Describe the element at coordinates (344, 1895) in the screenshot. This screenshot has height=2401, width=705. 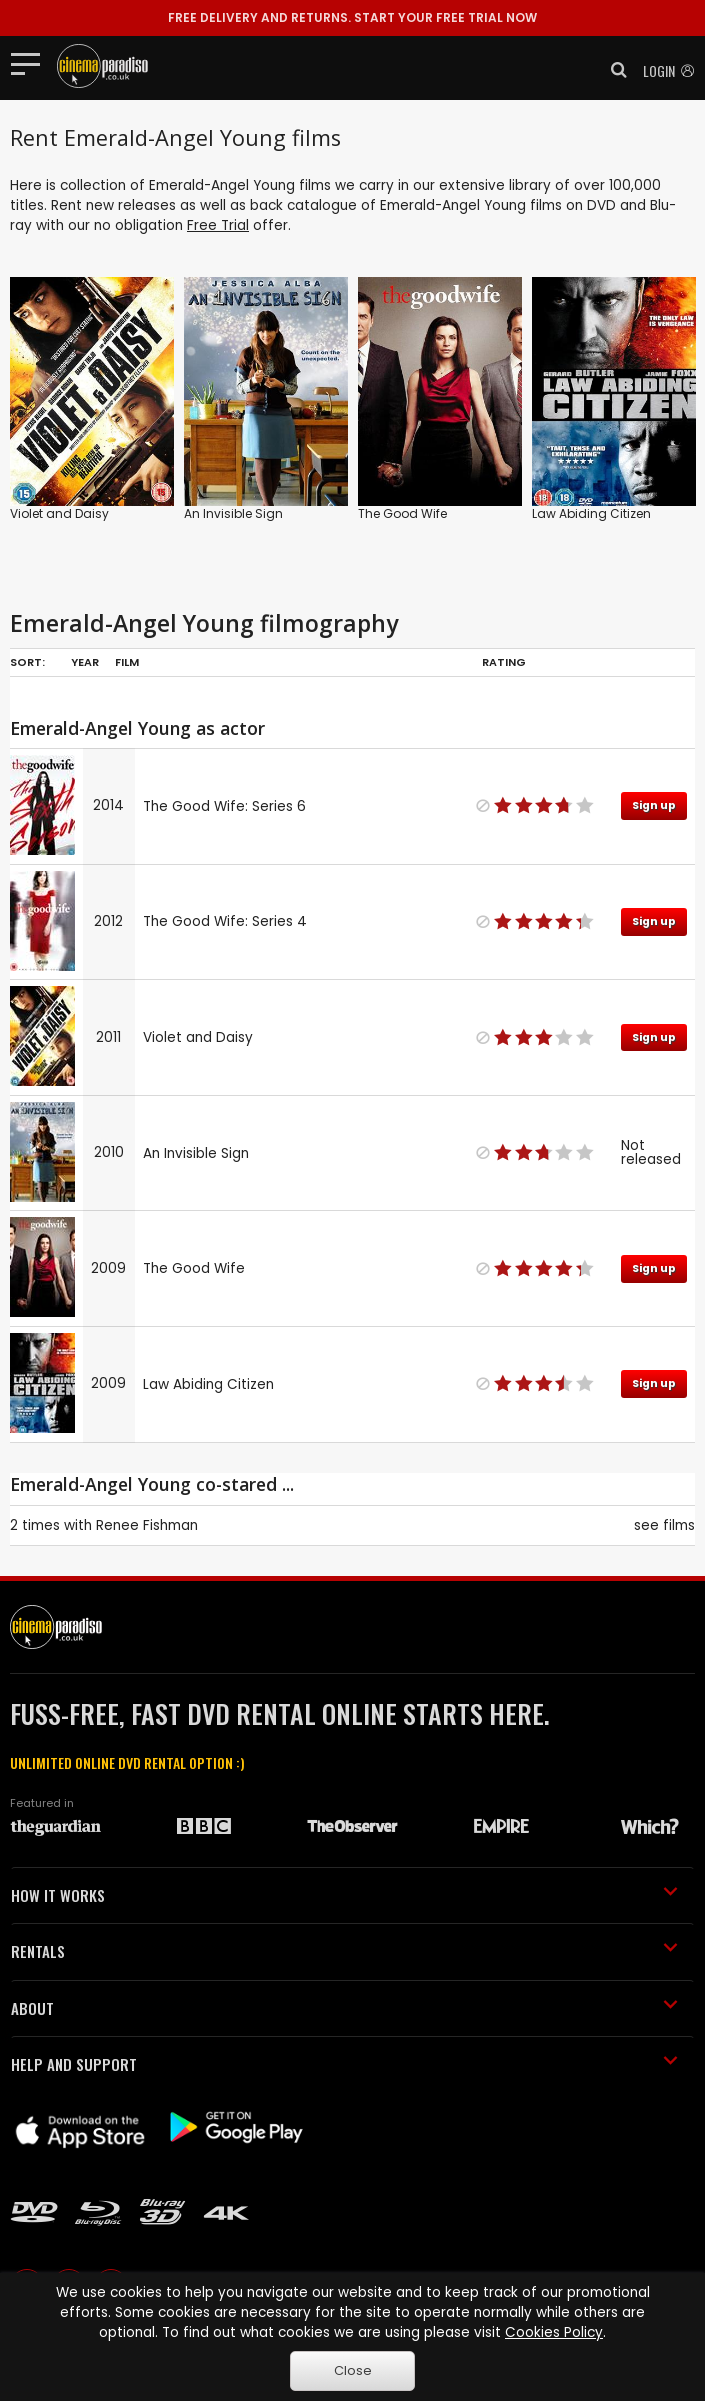
I see `HOW IT WORKS` at that location.